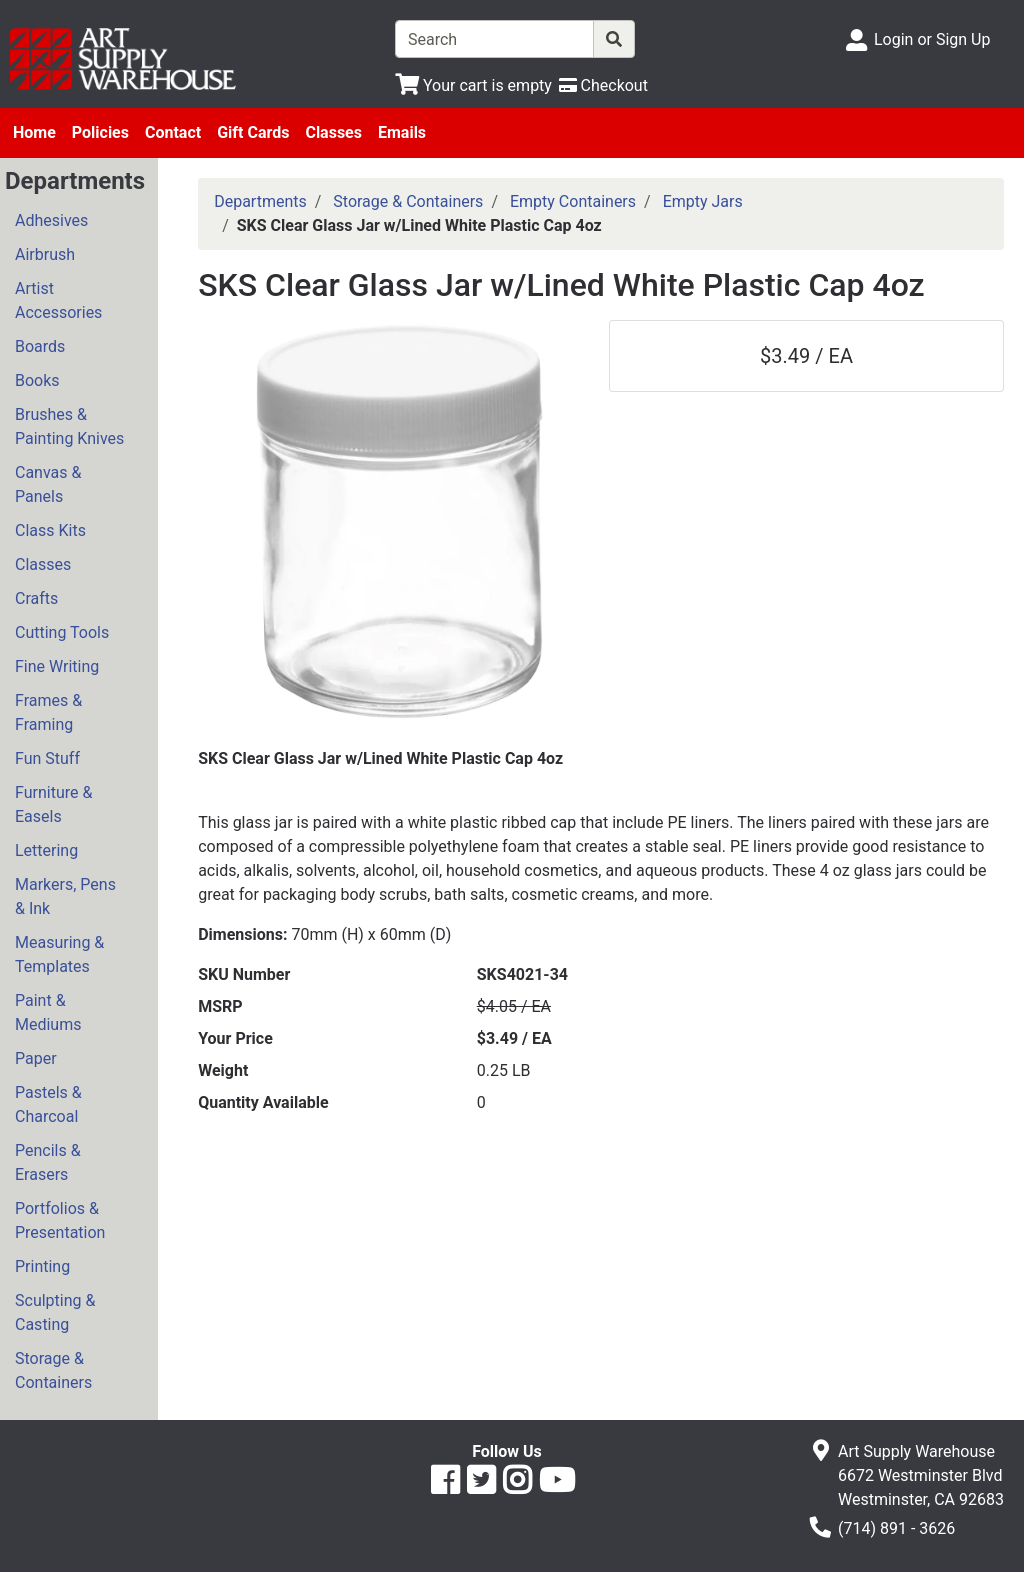 This screenshot has height=1572, width=1024. Describe the element at coordinates (65, 896) in the screenshot. I see `Markers, Pens & Ink` at that location.